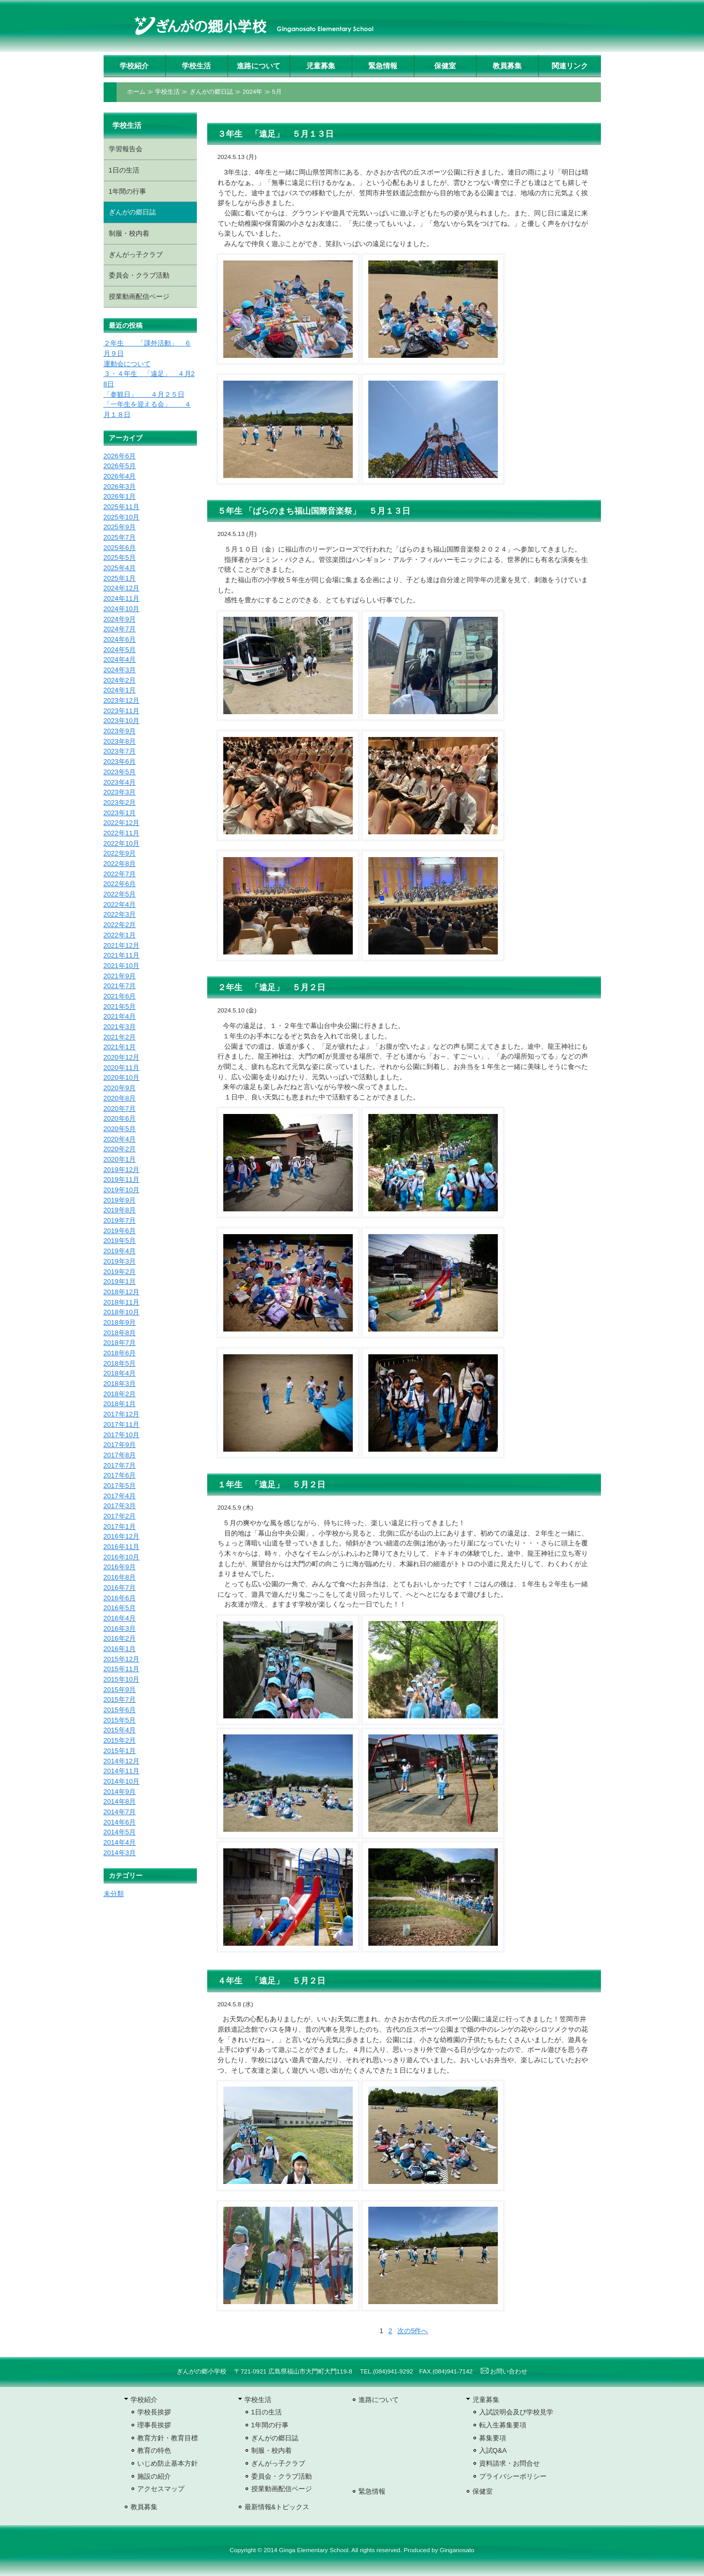 This screenshot has height=2576, width=704. What do you see at coordinates (120, 1618) in the screenshot?
I see `2016年4月` at bounding box center [120, 1618].